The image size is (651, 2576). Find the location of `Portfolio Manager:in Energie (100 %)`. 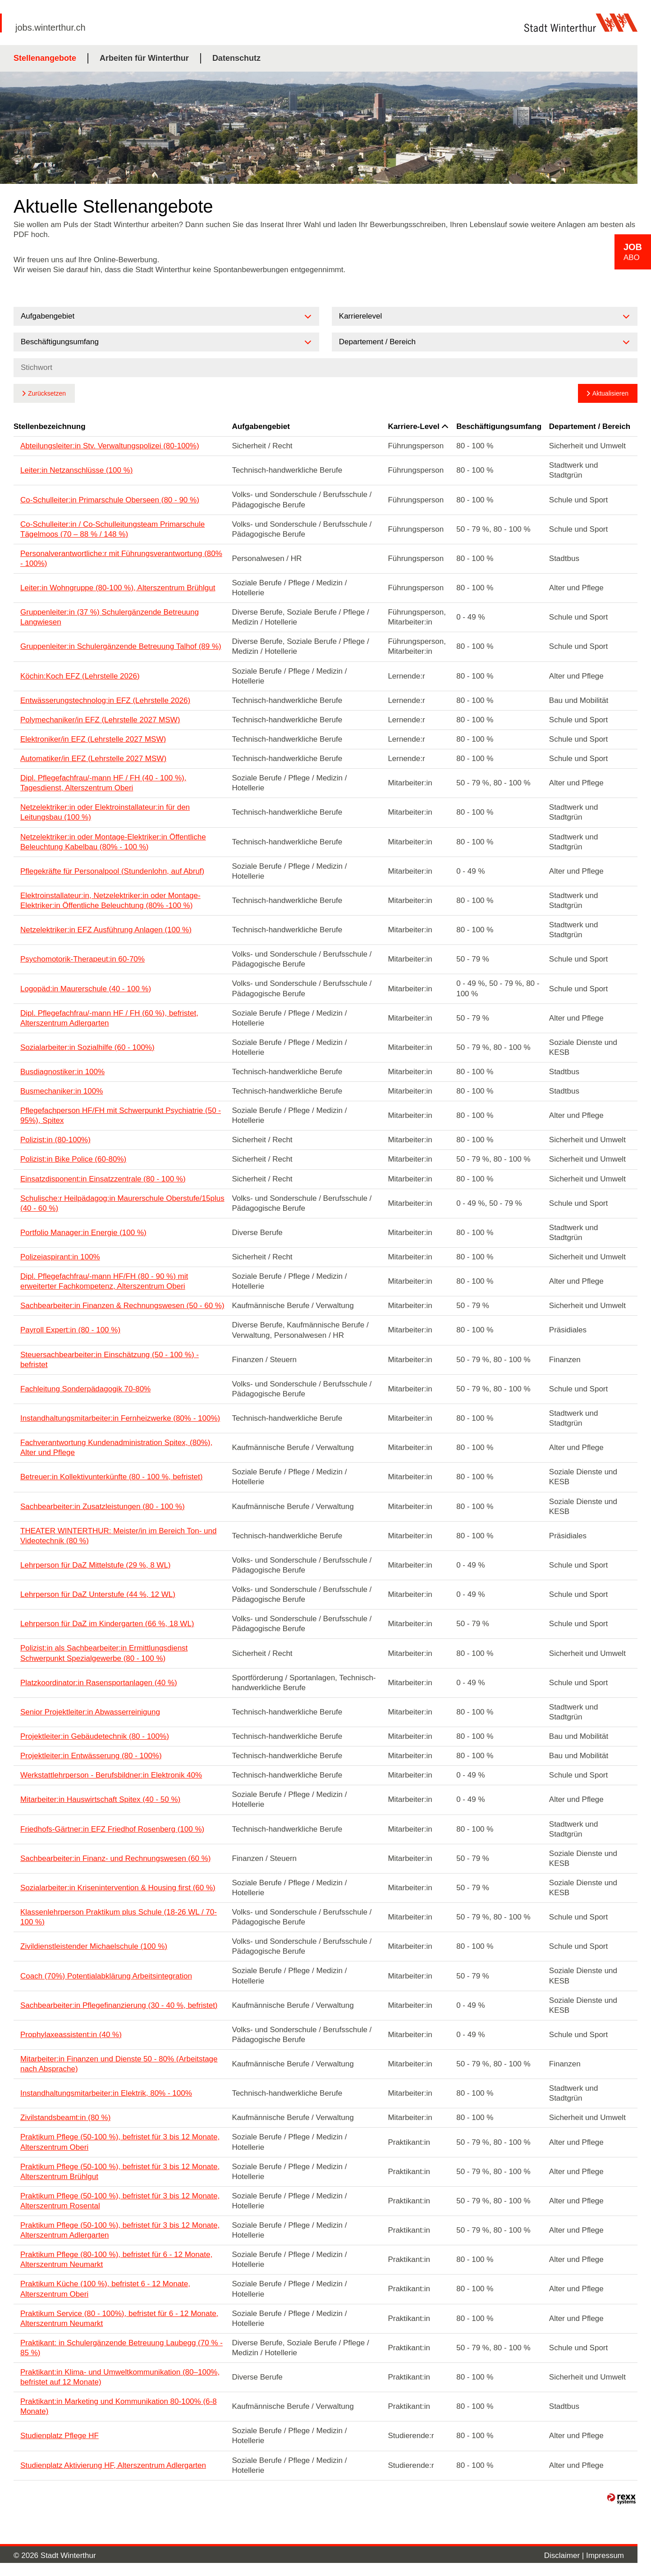

Portfolio Manager:in Energie (100 %) is located at coordinates (83, 1232).